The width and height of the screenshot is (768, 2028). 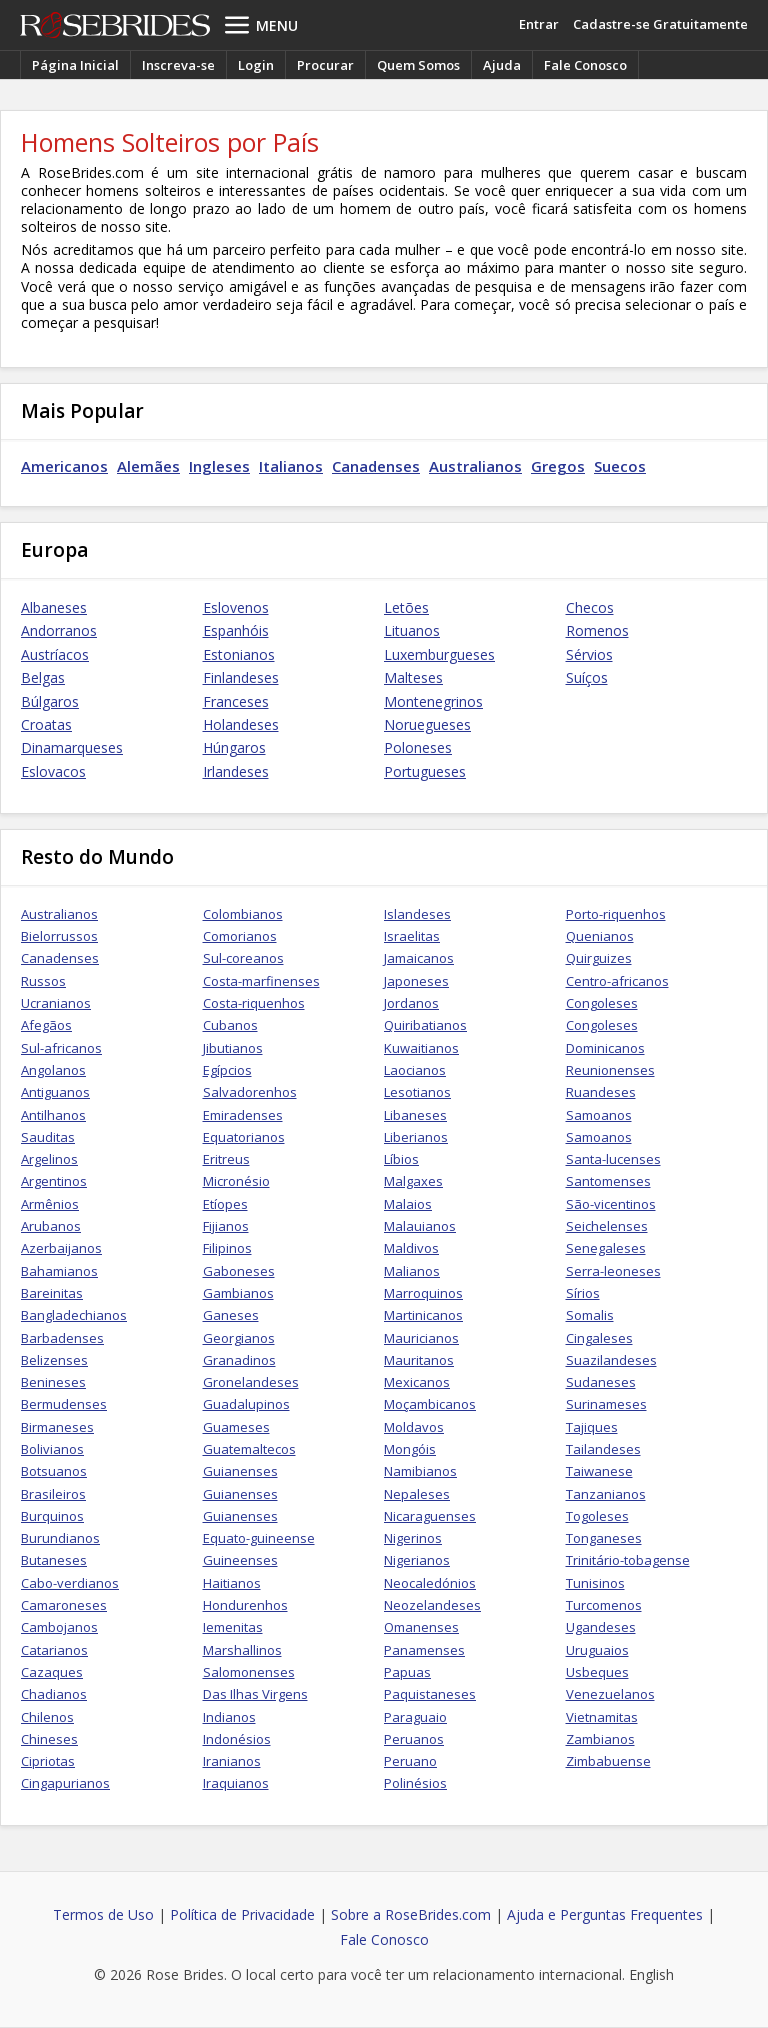 What do you see at coordinates (53, 1494) in the screenshot?
I see `Brasileiros` at bounding box center [53, 1494].